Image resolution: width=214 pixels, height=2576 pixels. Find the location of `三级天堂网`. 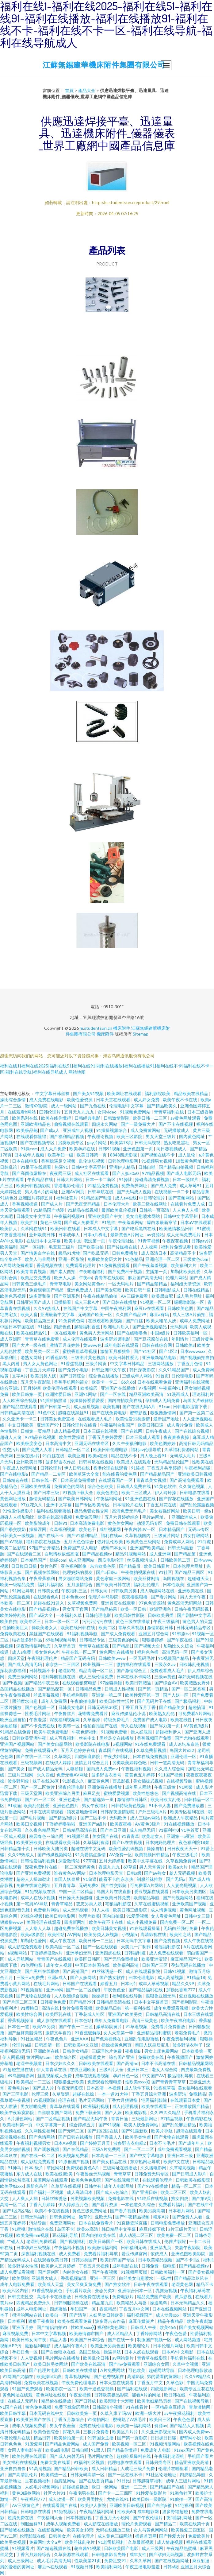

三级天堂网 is located at coordinates (32, 1793).